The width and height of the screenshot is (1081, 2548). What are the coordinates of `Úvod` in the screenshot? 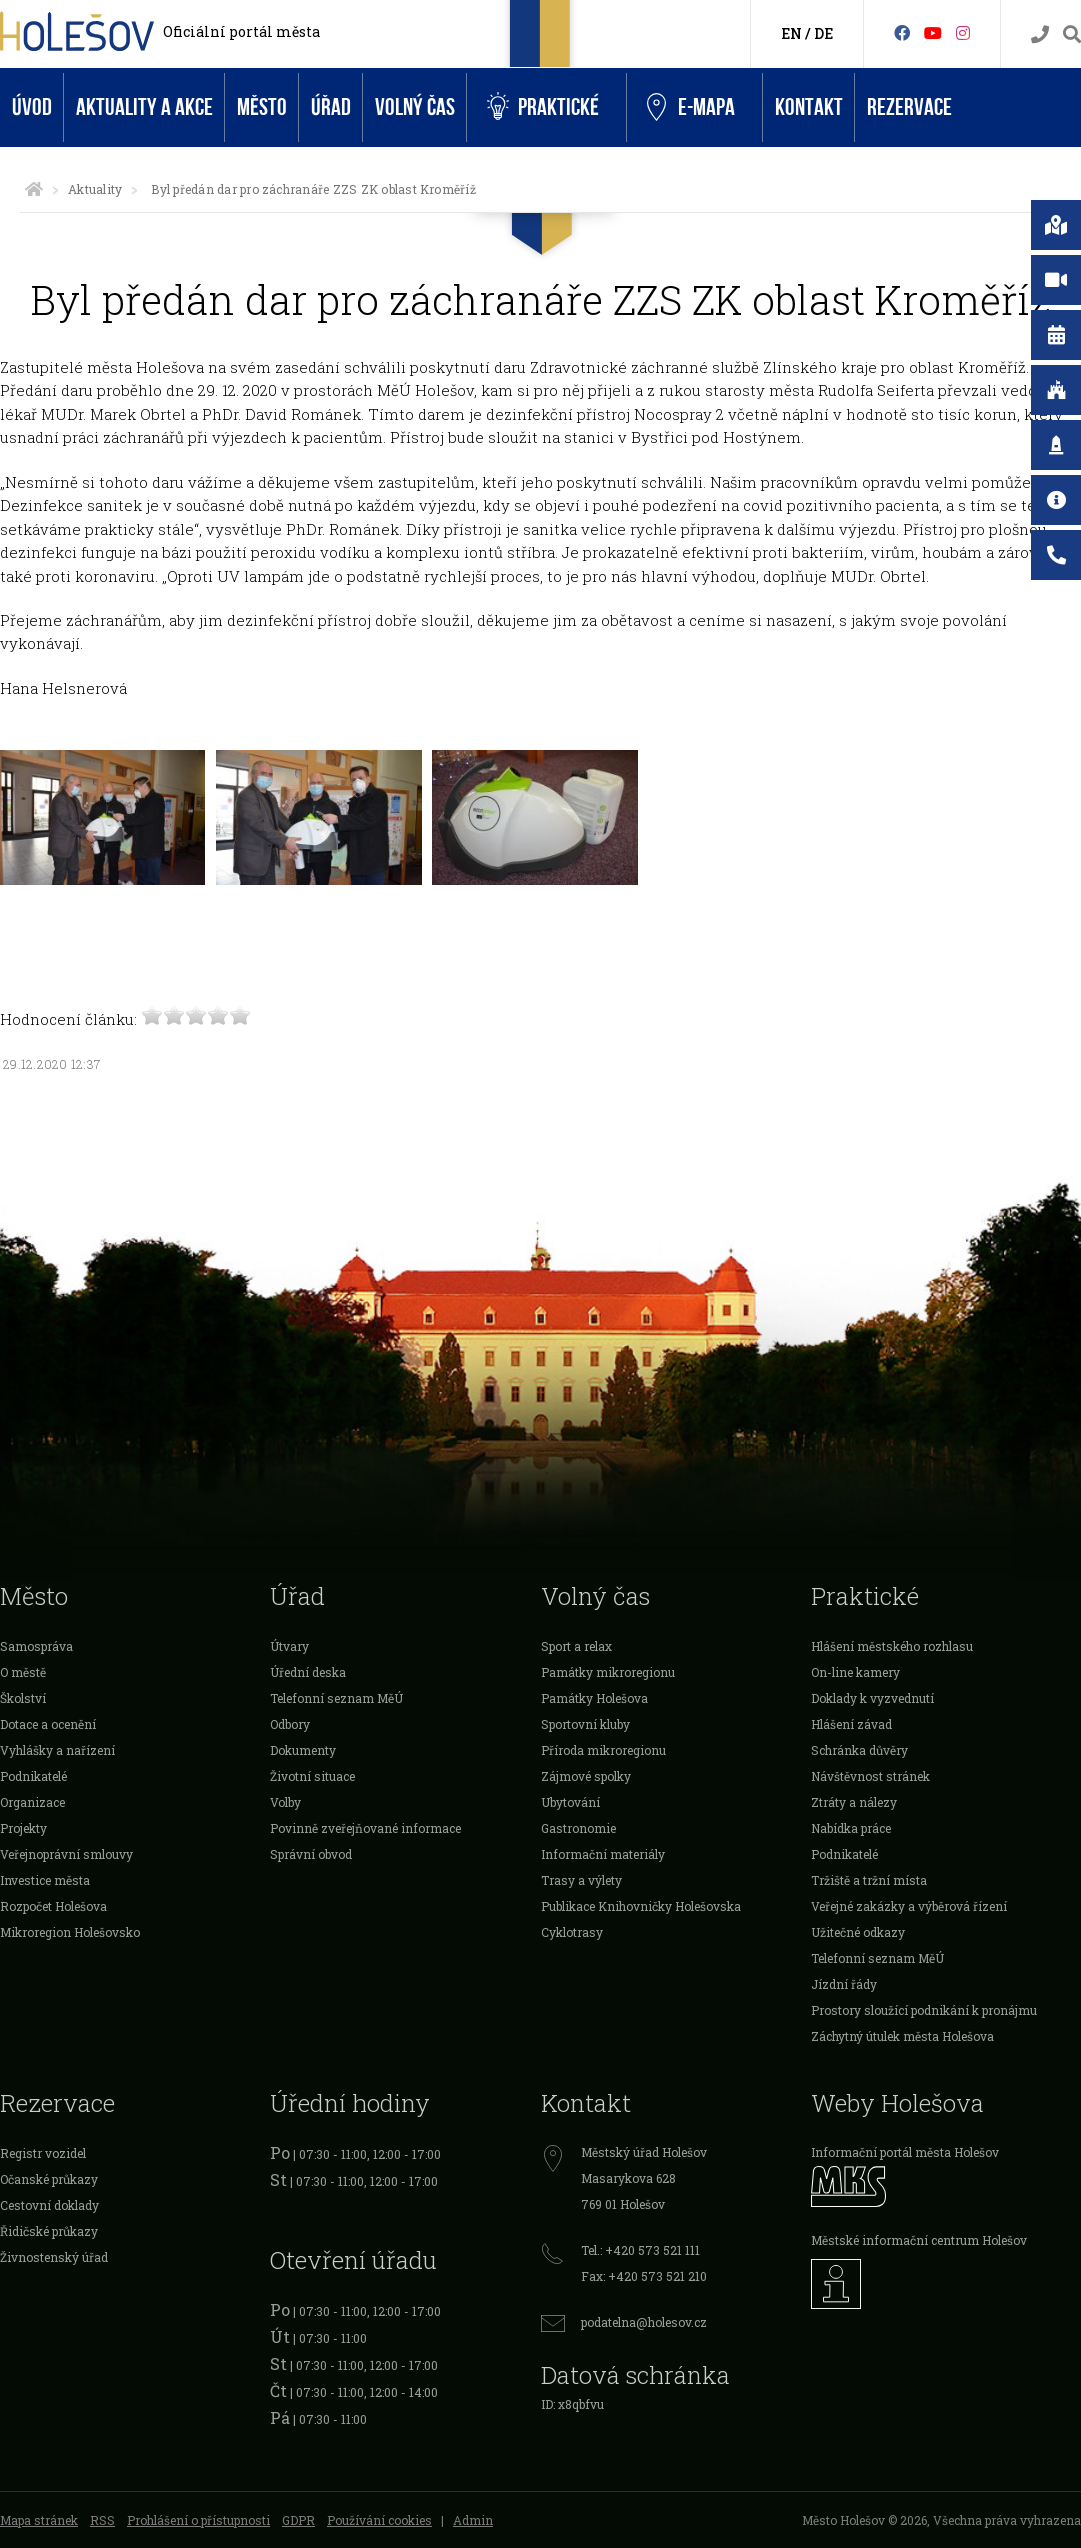 It's located at (32, 107).